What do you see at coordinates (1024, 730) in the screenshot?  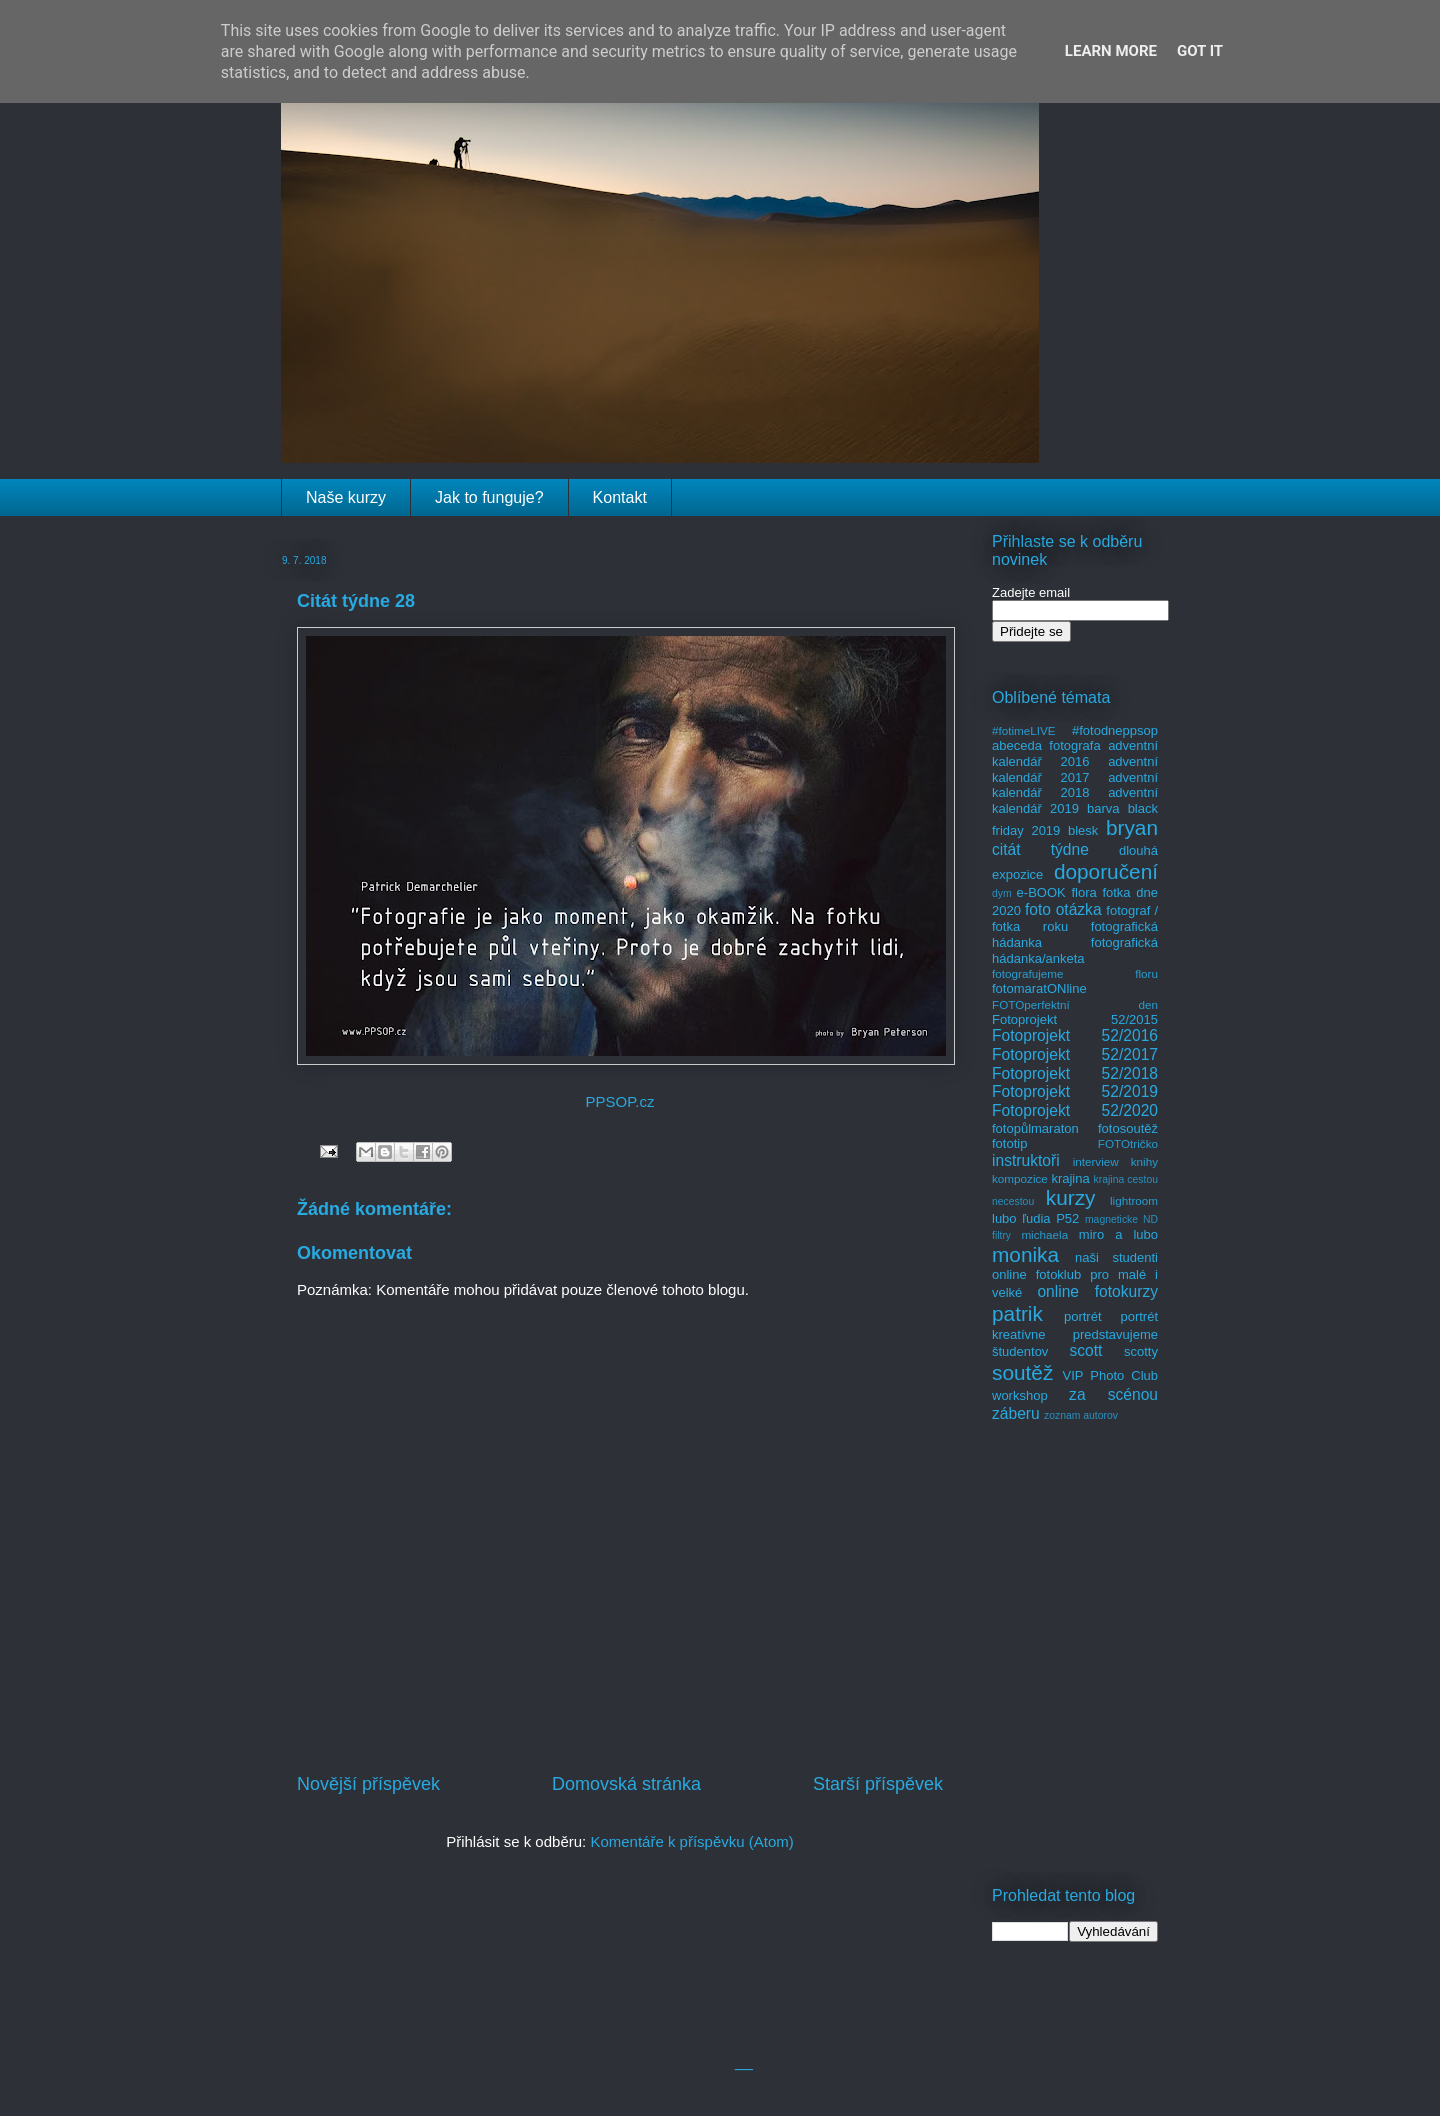 I see `#fotimeLIVE` at bounding box center [1024, 730].